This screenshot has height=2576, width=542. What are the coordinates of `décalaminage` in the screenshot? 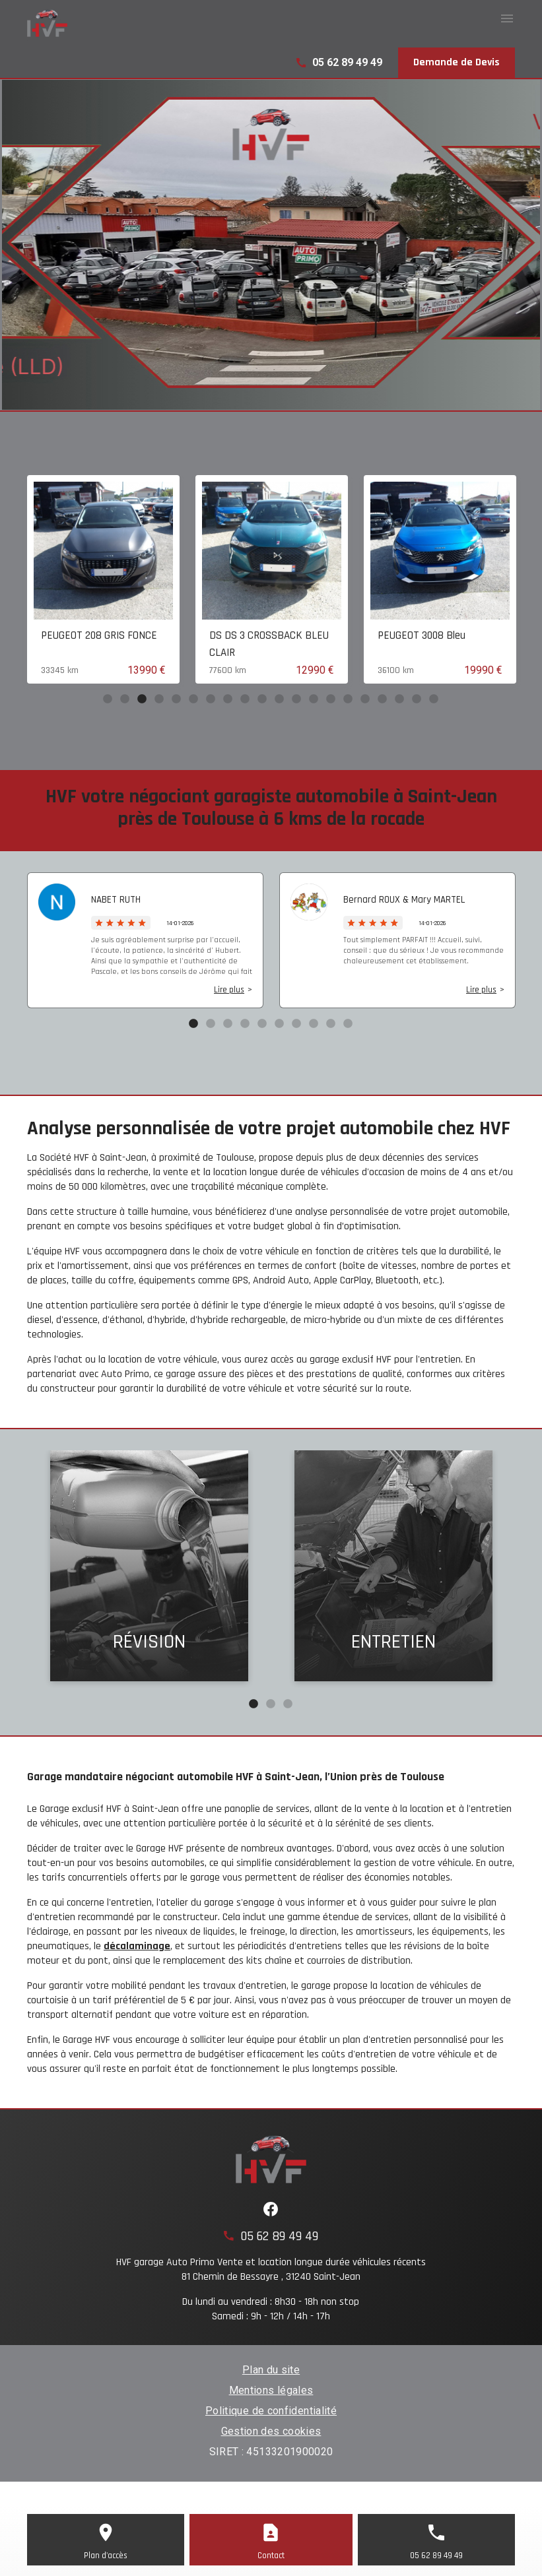 It's located at (137, 1946).